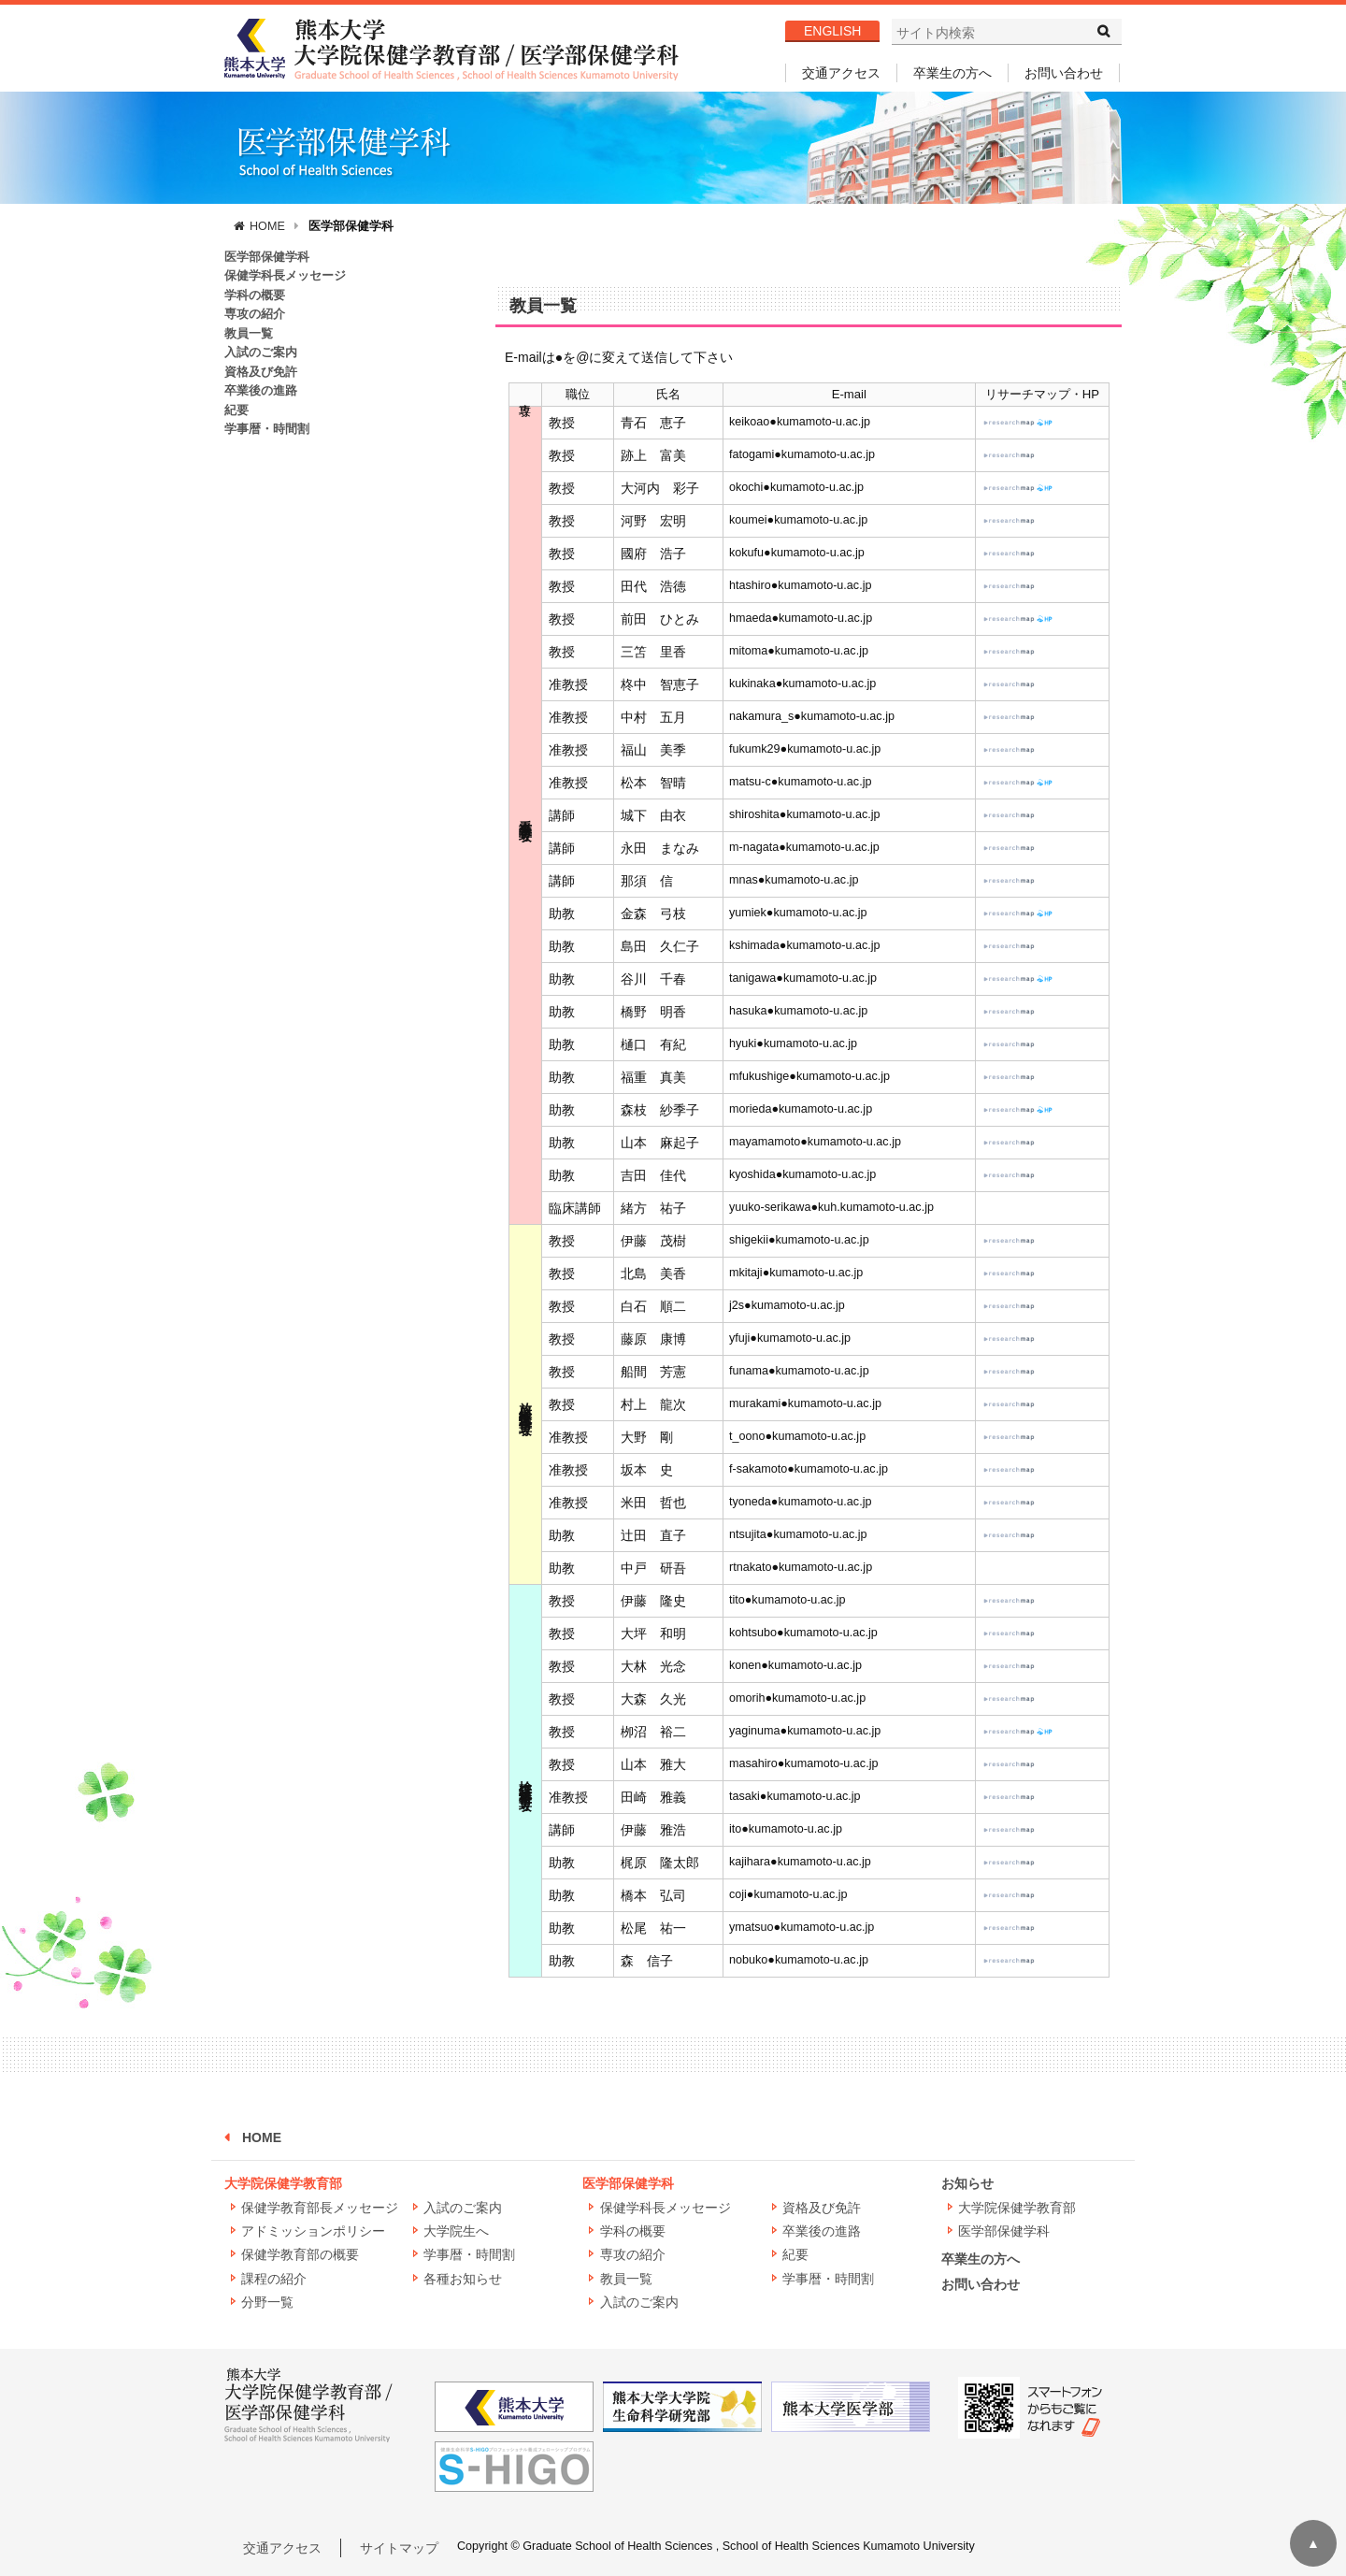  Describe the element at coordinates (967, 2183) in the screenshot. I see `お知らせ` at that location.